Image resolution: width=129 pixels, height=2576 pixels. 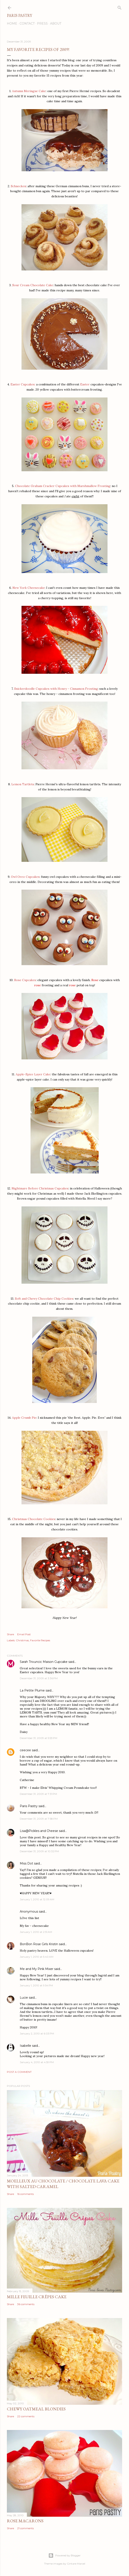 I want to click on Owl Oreo Cupcakes, so click(x=25, y=877).